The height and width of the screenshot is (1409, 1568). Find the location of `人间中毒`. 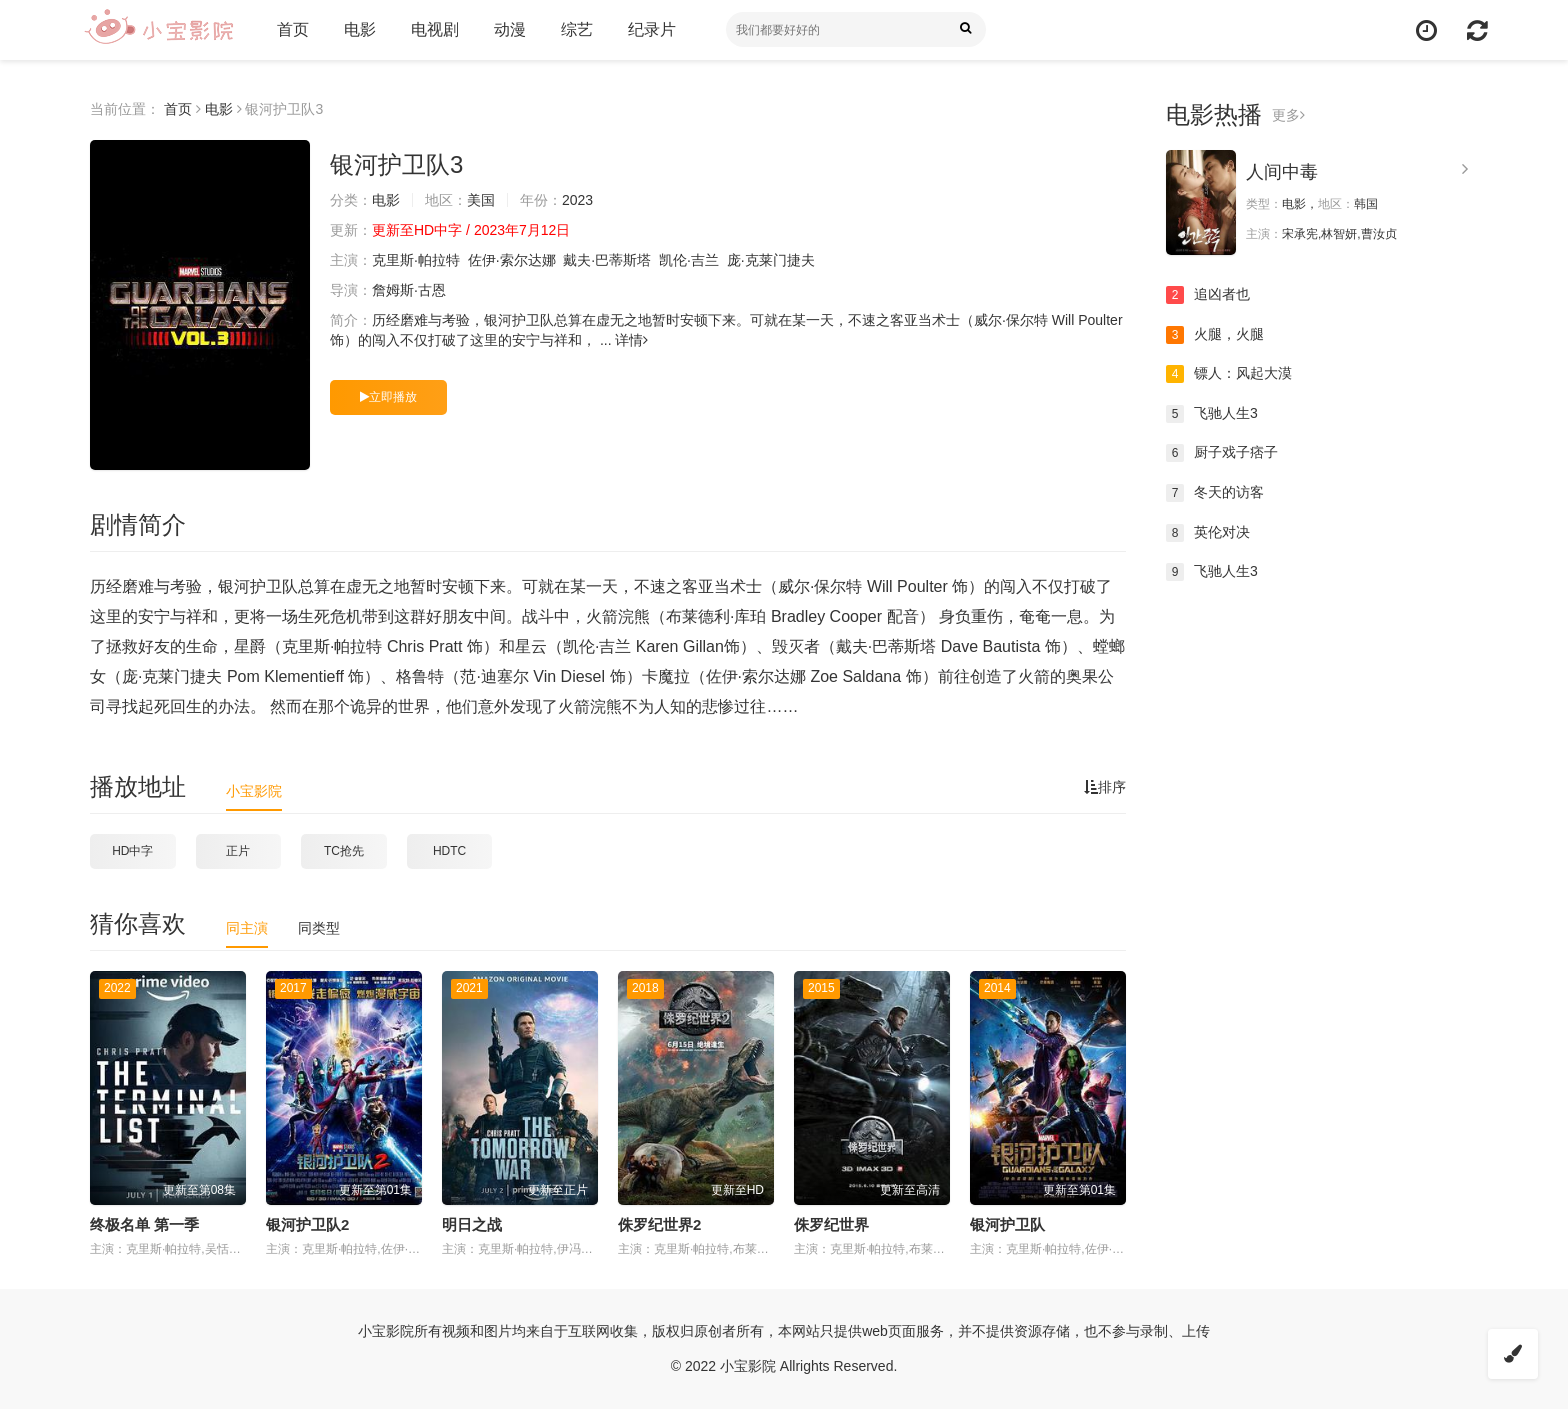

人间中毒 is located at coordinates (1282, 172).